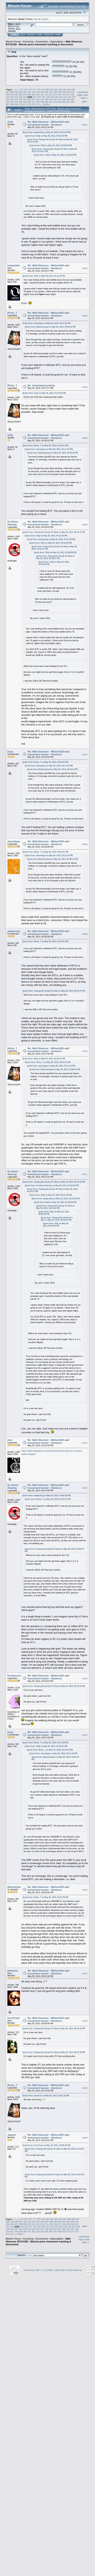  Describe the element at coordinates (25, 97) in the screenshot. I see `223` at that location.